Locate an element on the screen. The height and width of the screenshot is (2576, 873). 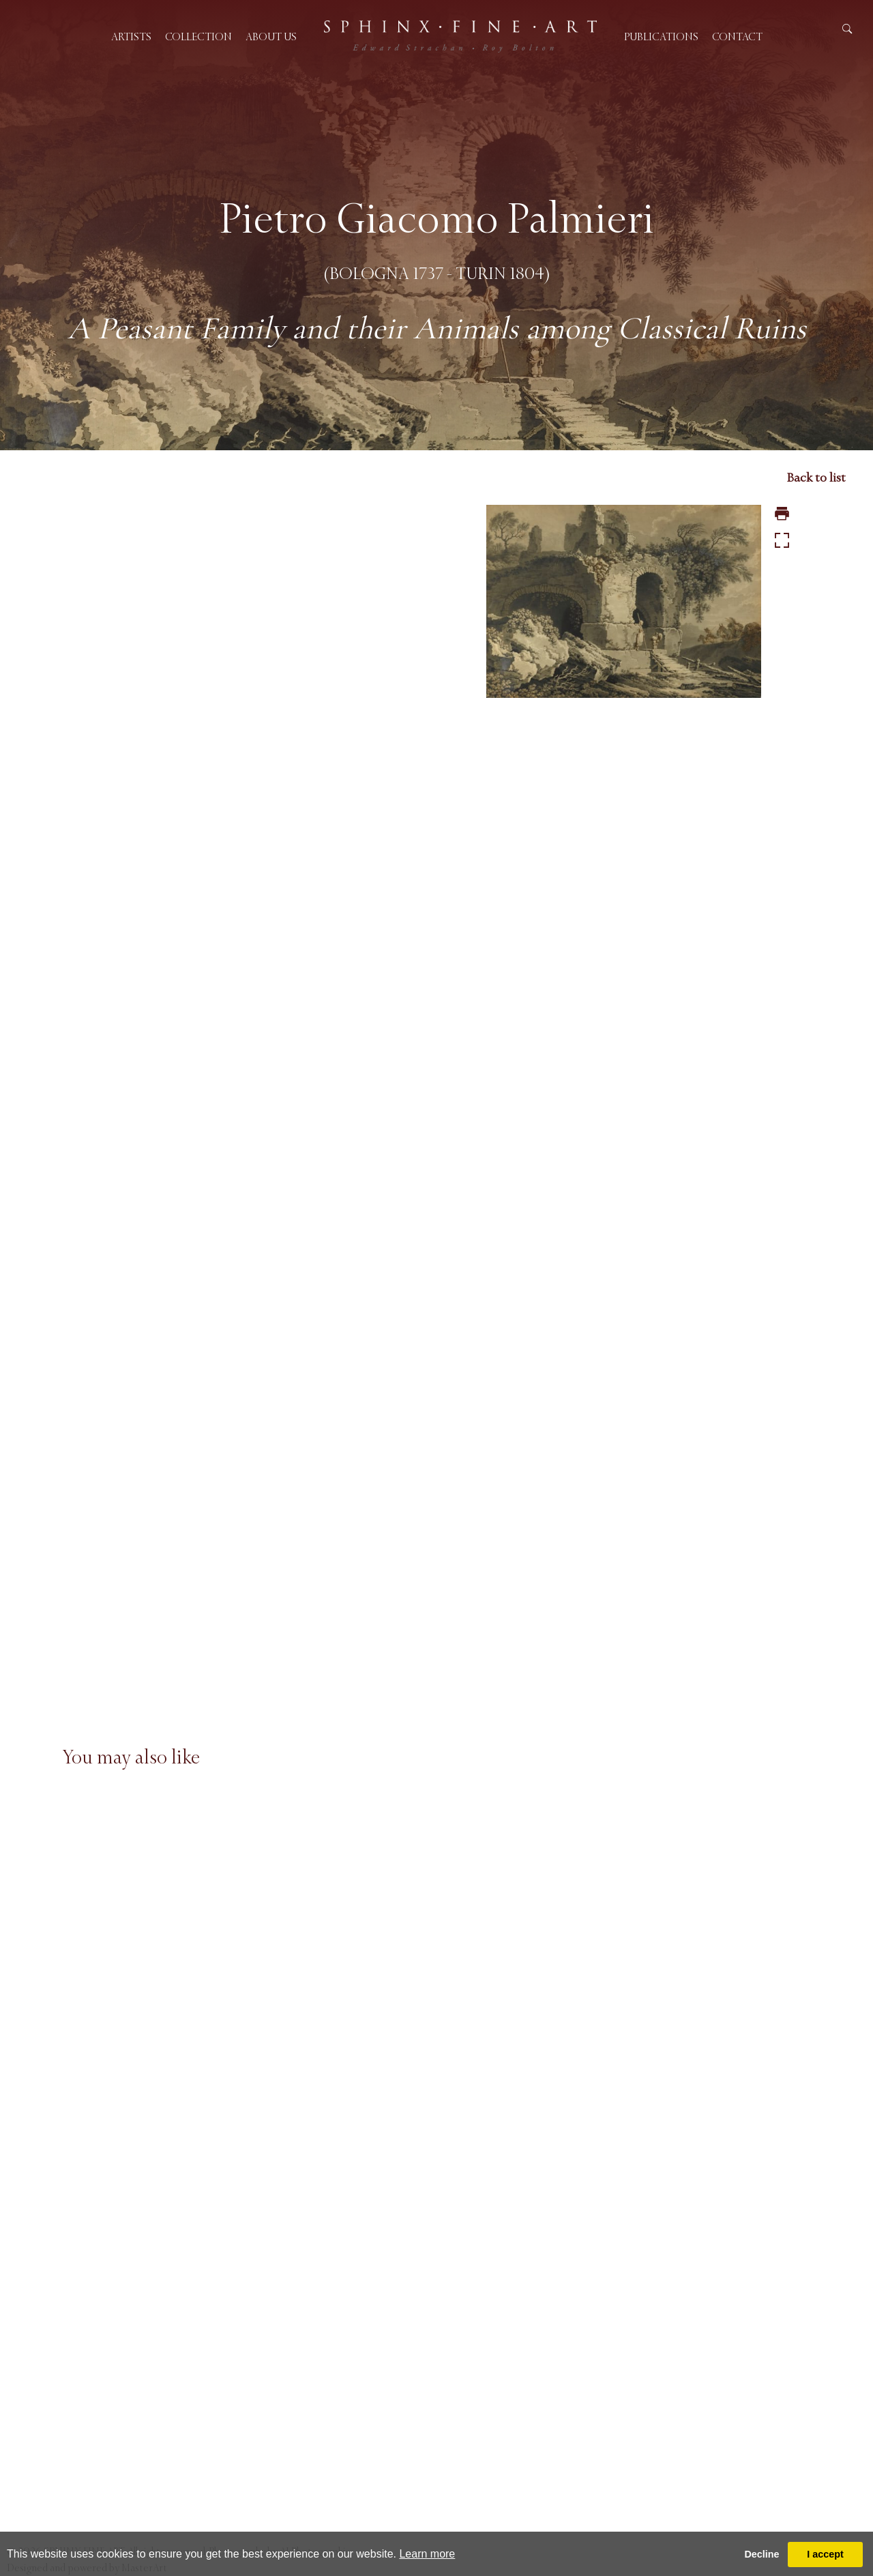
Publications is located at coordinates (661, 36).